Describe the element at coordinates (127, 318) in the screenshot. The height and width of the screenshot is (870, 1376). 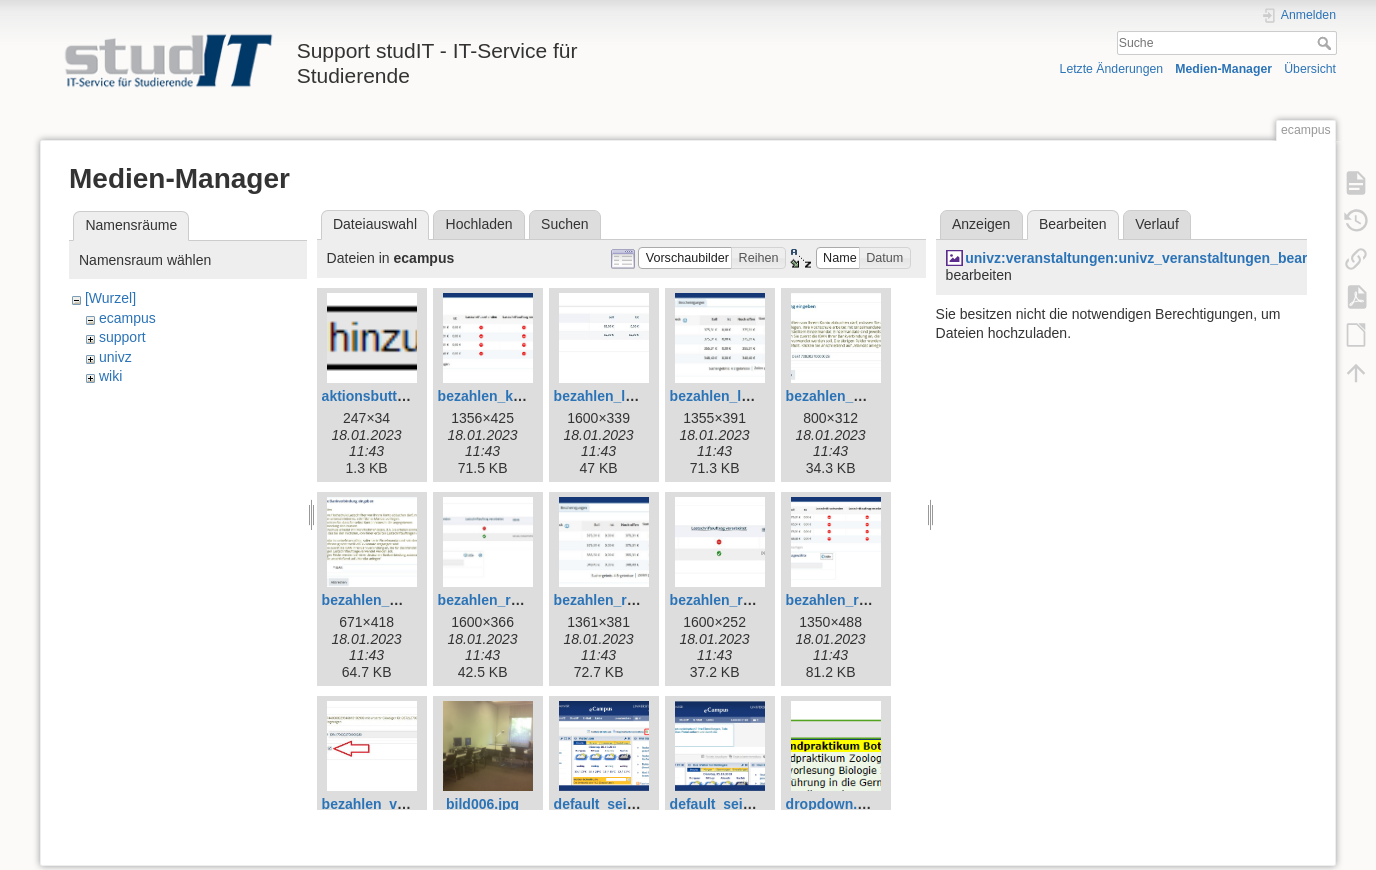
I see `ecampus` at that location.